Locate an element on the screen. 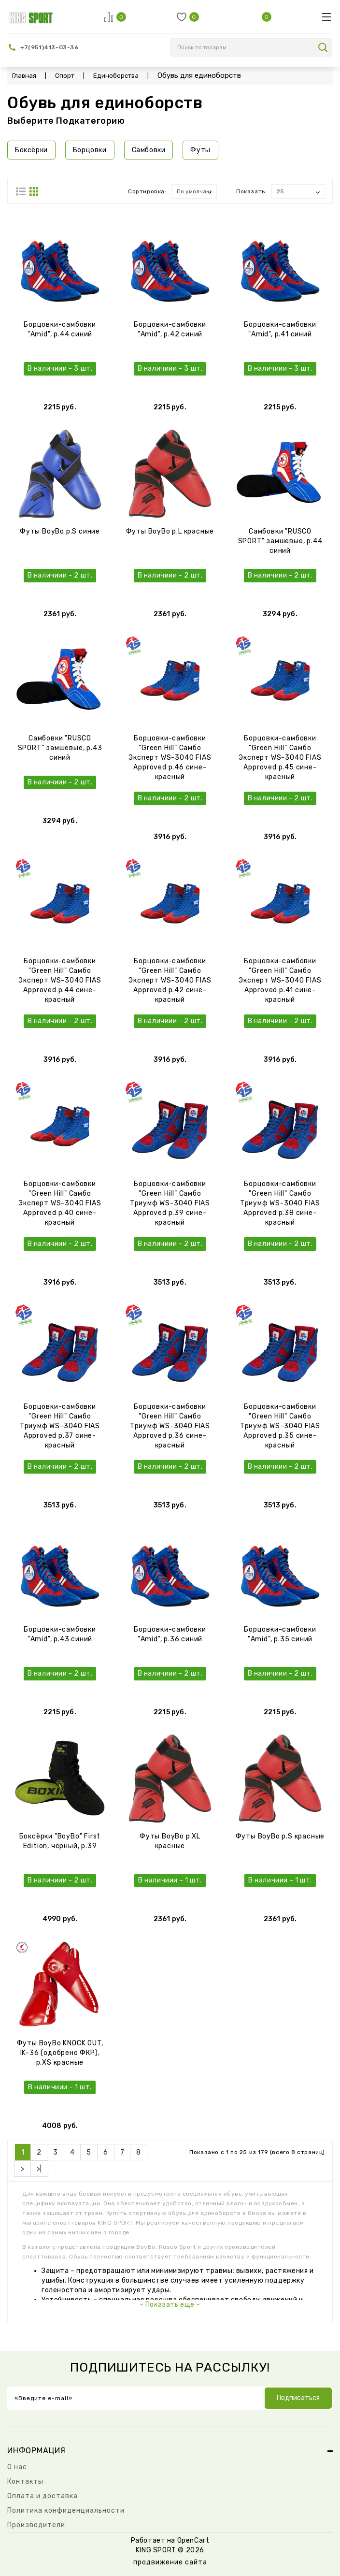 This screenshot has width=340, height=2576. Самбовки "RUSCO SPORT" замшевые, р.43 синий is located at coordinates (60, 748).